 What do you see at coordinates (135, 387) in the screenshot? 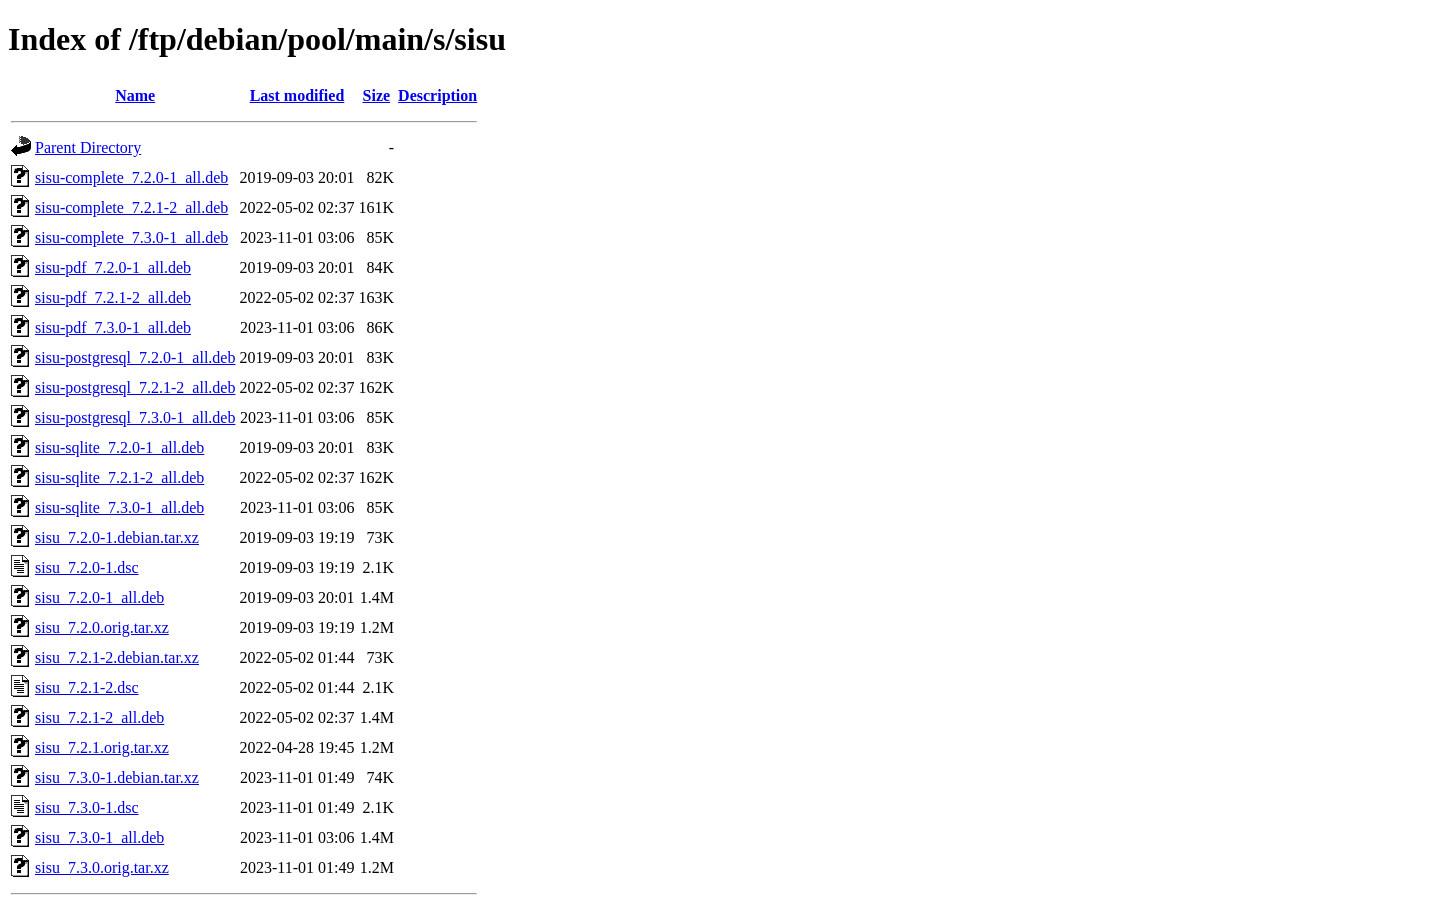
I see `sisu-postgresql_7.2.1-2_all.deb` at bounding box center [135, 387].